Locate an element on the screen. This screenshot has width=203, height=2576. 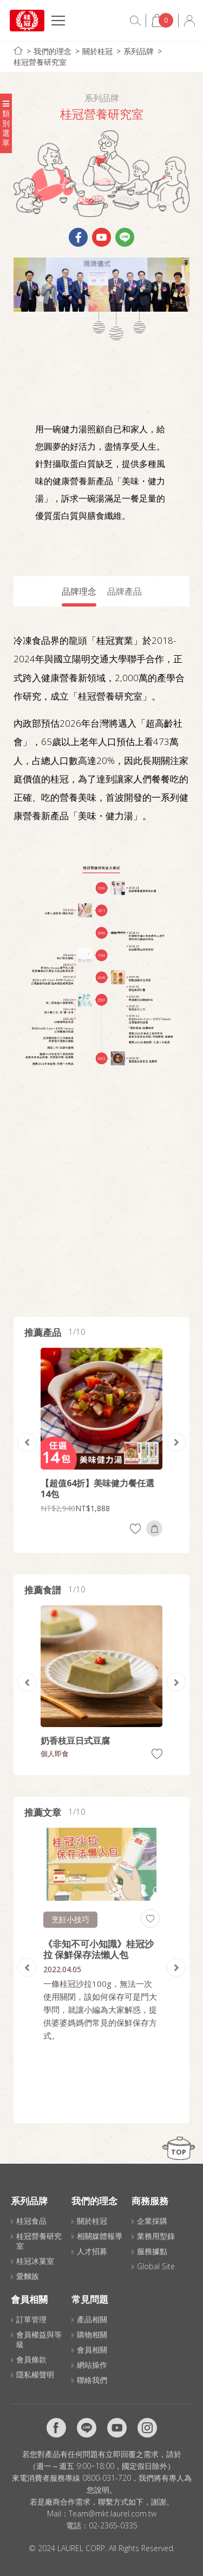
02-2365-0335 is located at coordinates (113, 2525).